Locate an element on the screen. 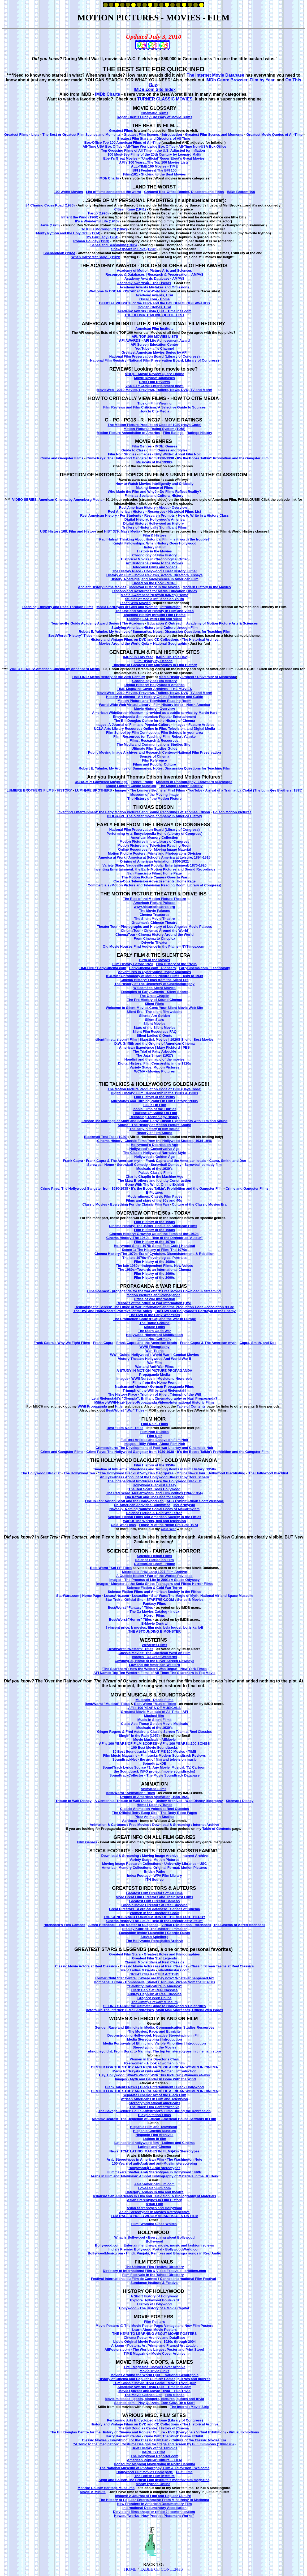 The height and width of the screenshot is (2576, 307). Hitchcock's Film Cameos is located at coordinates (64, 1925).